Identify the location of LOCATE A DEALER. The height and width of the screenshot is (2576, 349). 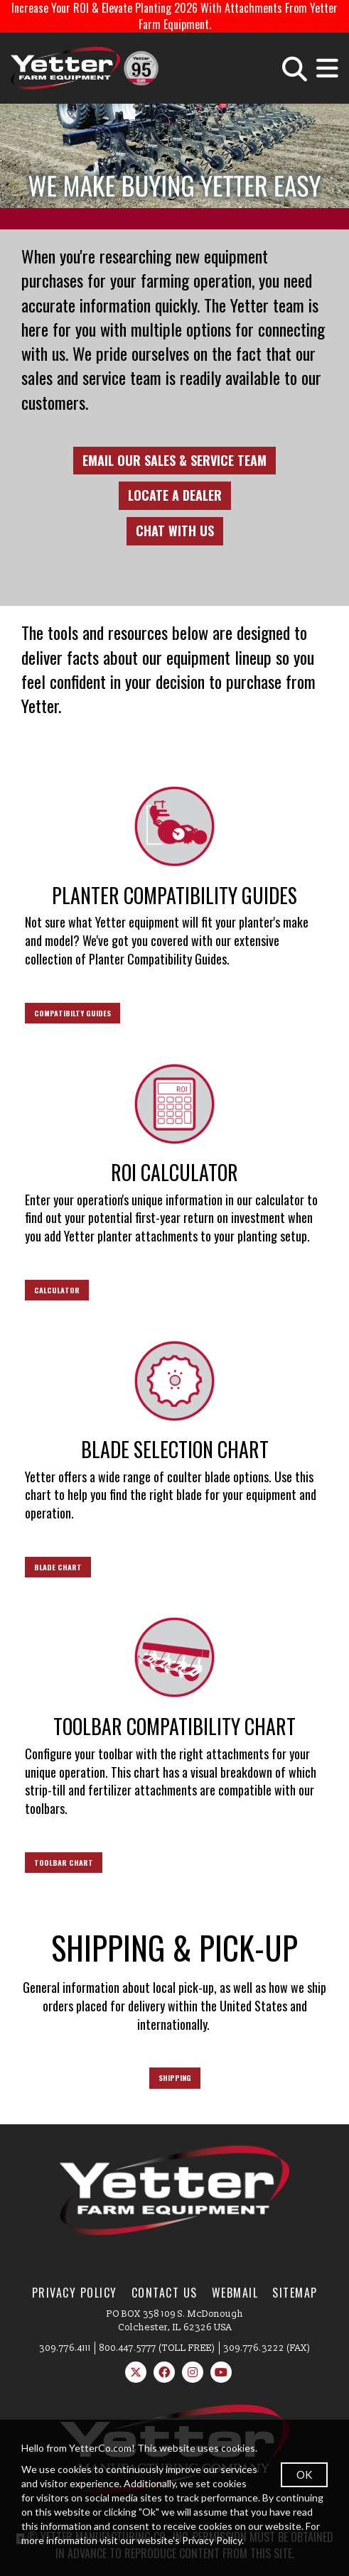
(175, 495).